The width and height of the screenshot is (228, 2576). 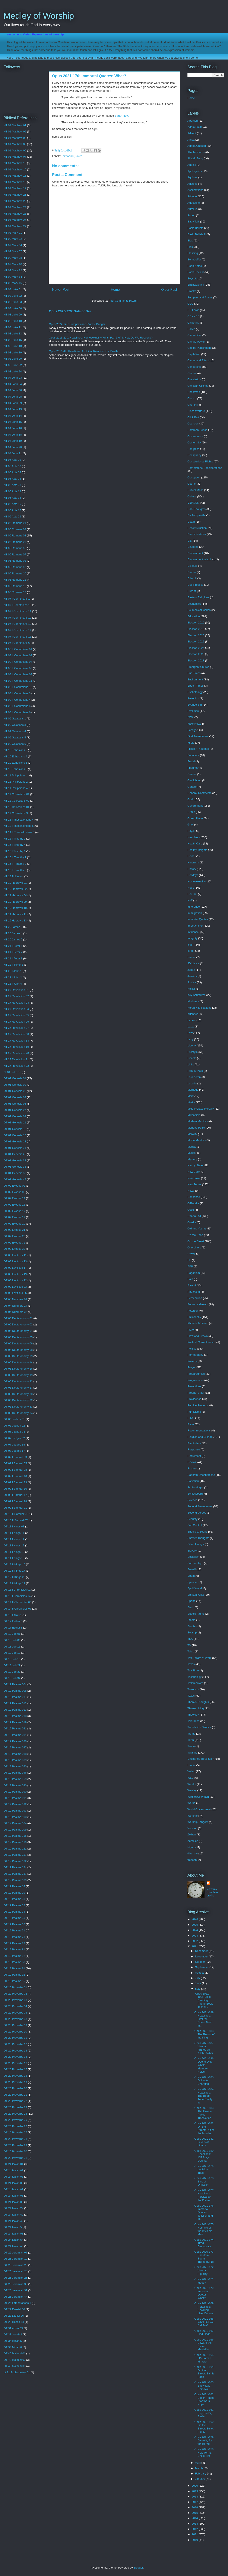 I want to click on Heiser, so click(x=191, y=856).